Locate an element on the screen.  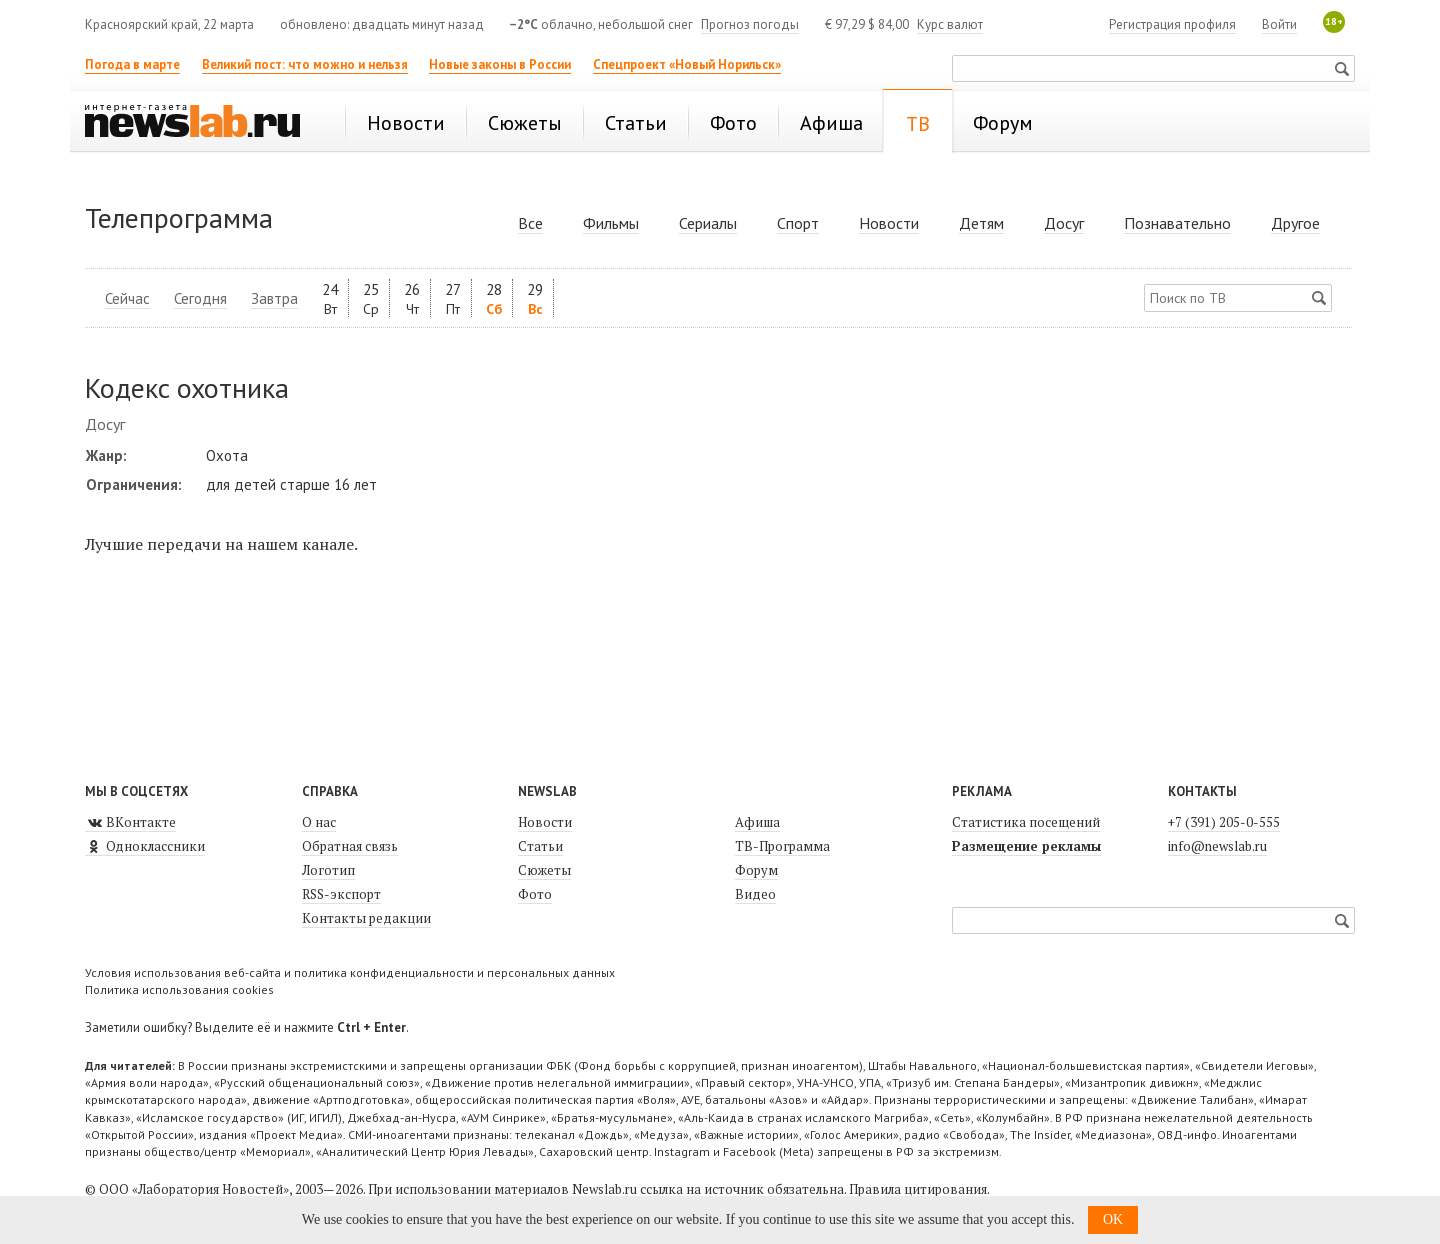
Размещение рекламы is located at coordinates (1026, 846).